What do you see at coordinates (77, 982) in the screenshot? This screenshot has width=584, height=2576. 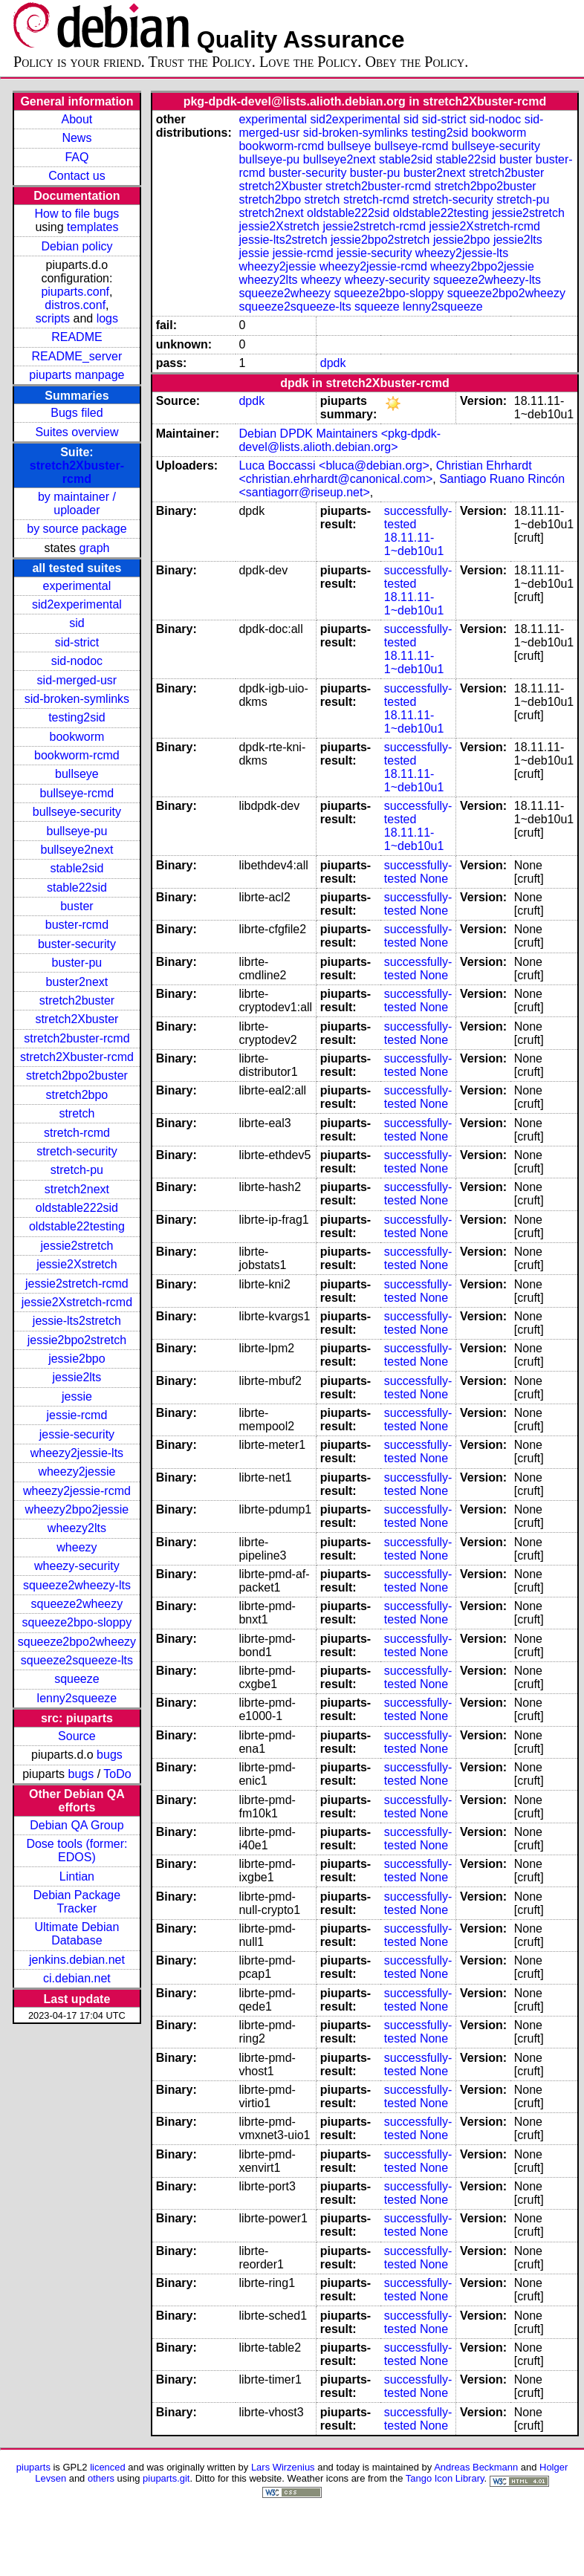 I see `buster2next` at bounding box center [77, 982].